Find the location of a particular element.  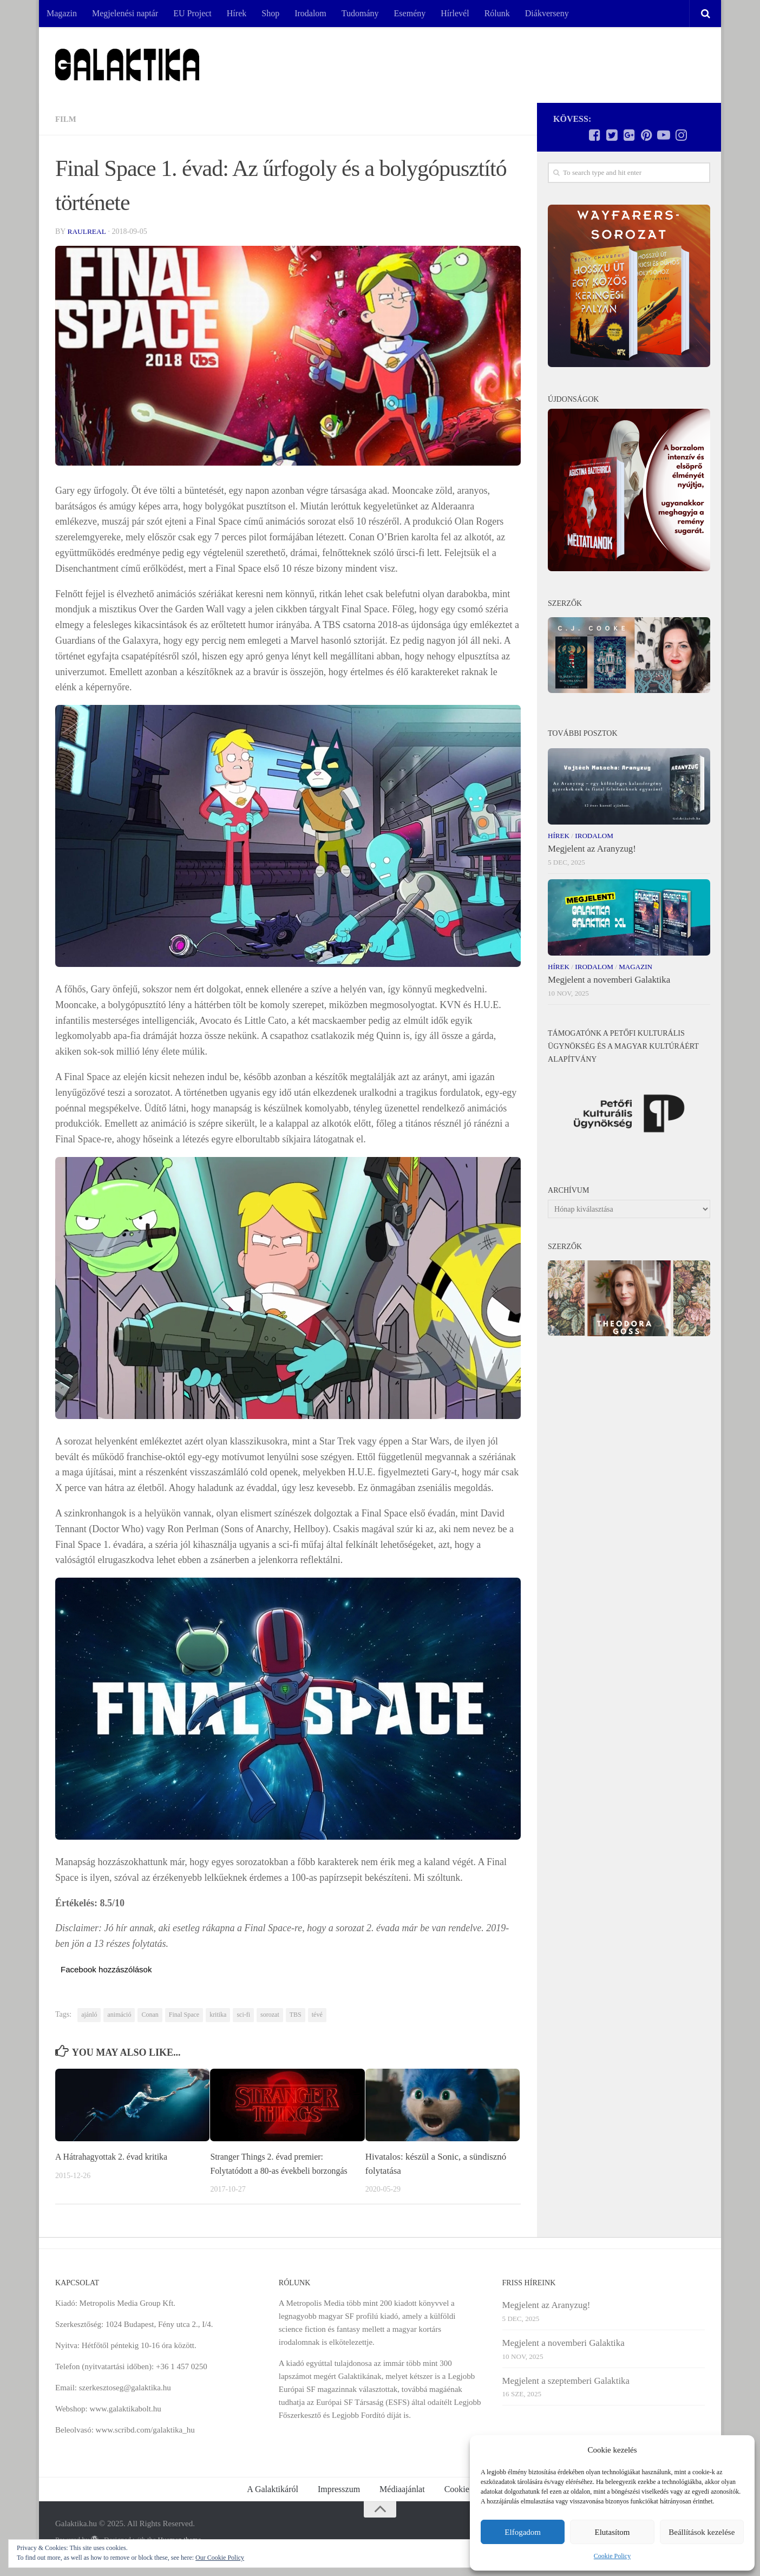

tévé is located at coordinates (317, 2014).